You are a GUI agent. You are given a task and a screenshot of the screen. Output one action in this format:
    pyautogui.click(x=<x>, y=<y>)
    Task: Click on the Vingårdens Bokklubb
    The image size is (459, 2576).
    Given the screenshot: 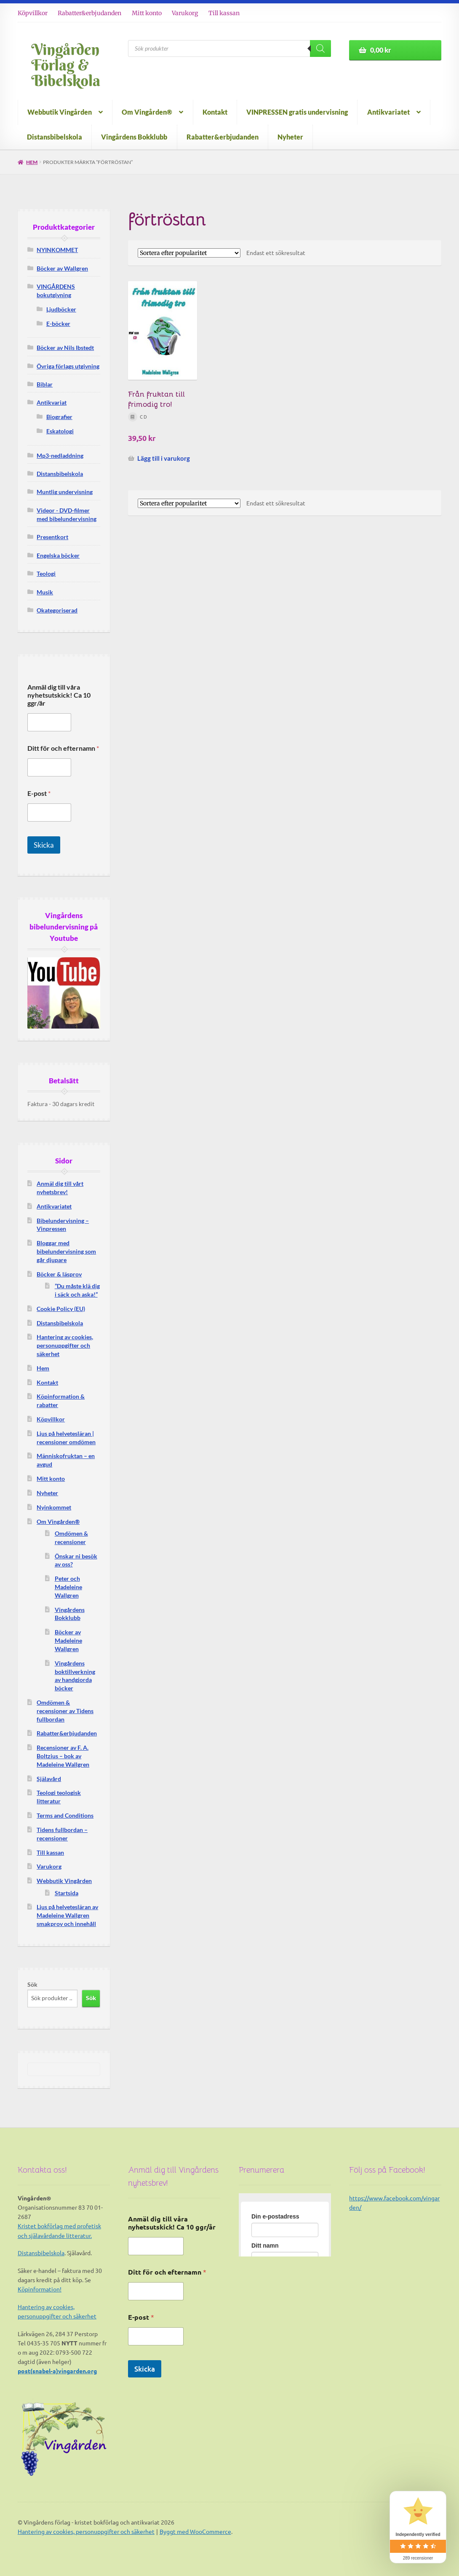 What is the action you would take?
    pyautogui.click(x=134, y=137)
    